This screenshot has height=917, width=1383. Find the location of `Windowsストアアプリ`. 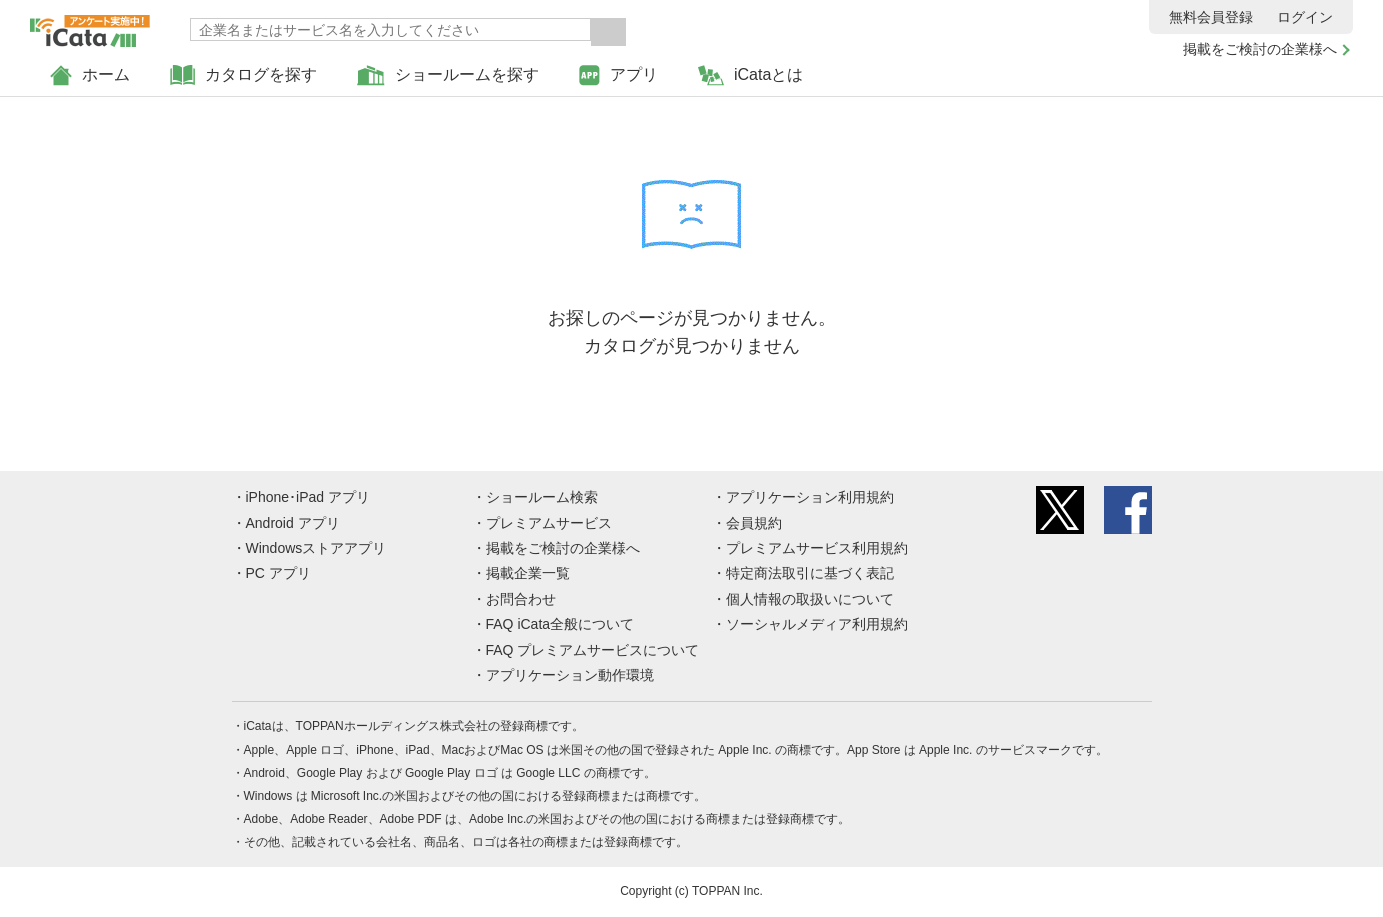

Windowsストアアプリ is located at coordinates (316, 548).